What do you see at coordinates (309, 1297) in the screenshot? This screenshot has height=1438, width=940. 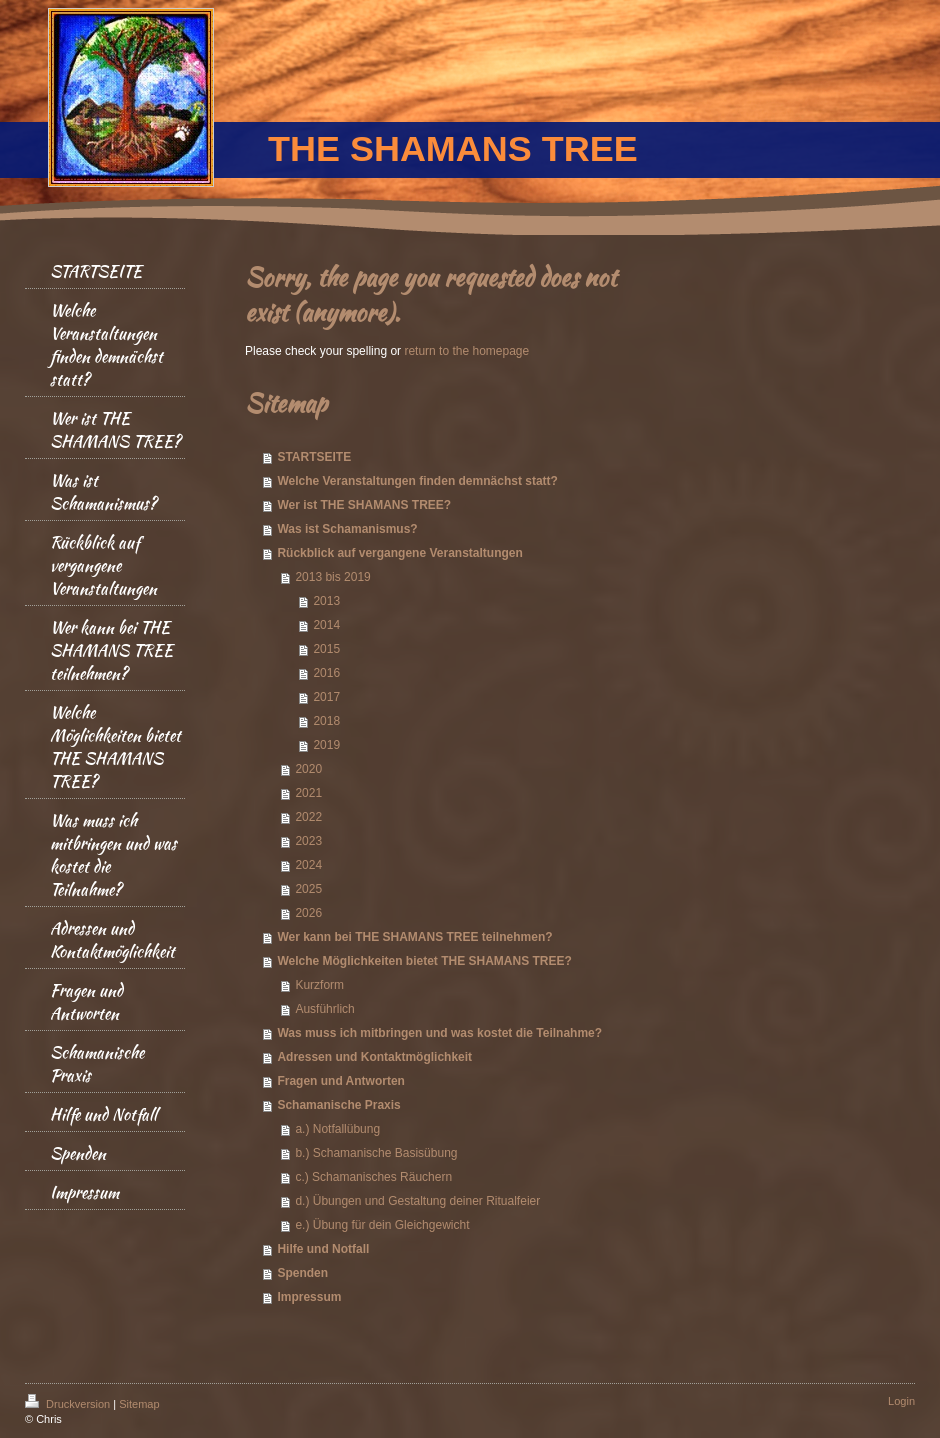 I see `Impressum` at bounding box center [309, 1297].